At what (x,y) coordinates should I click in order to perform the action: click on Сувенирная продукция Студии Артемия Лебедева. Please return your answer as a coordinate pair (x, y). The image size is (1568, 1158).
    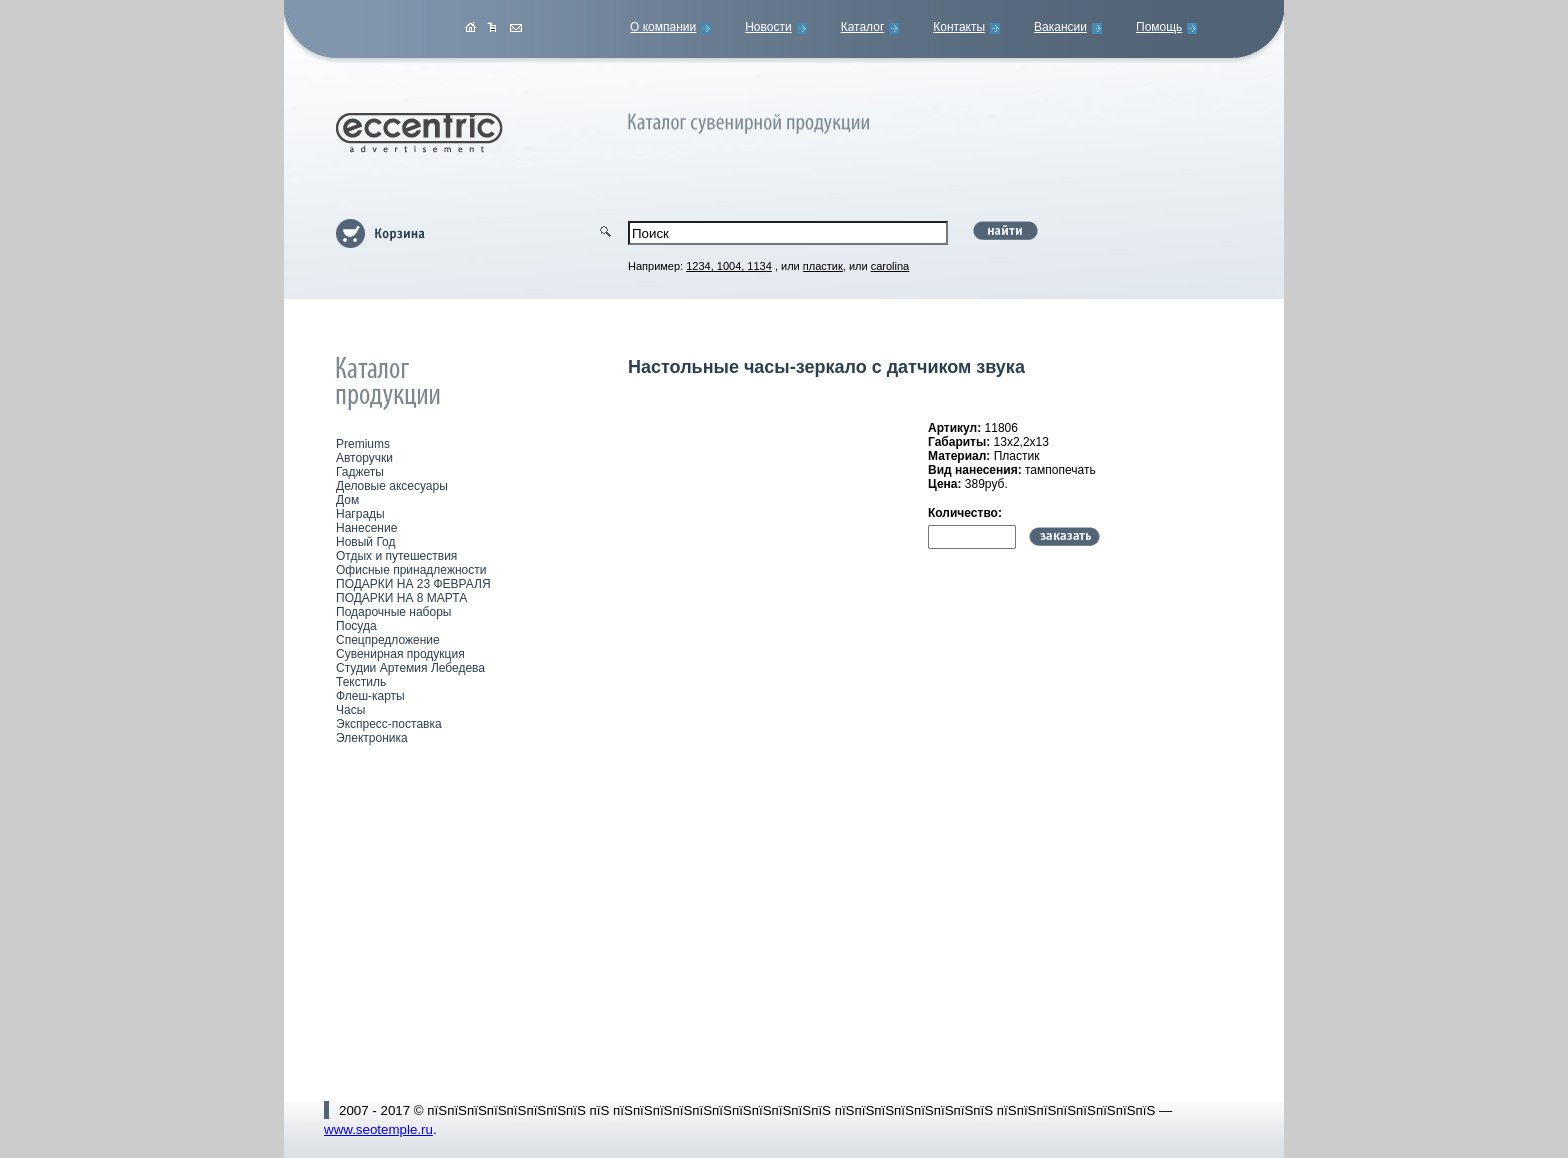
    Looking at the image, I should click on (410, 661).